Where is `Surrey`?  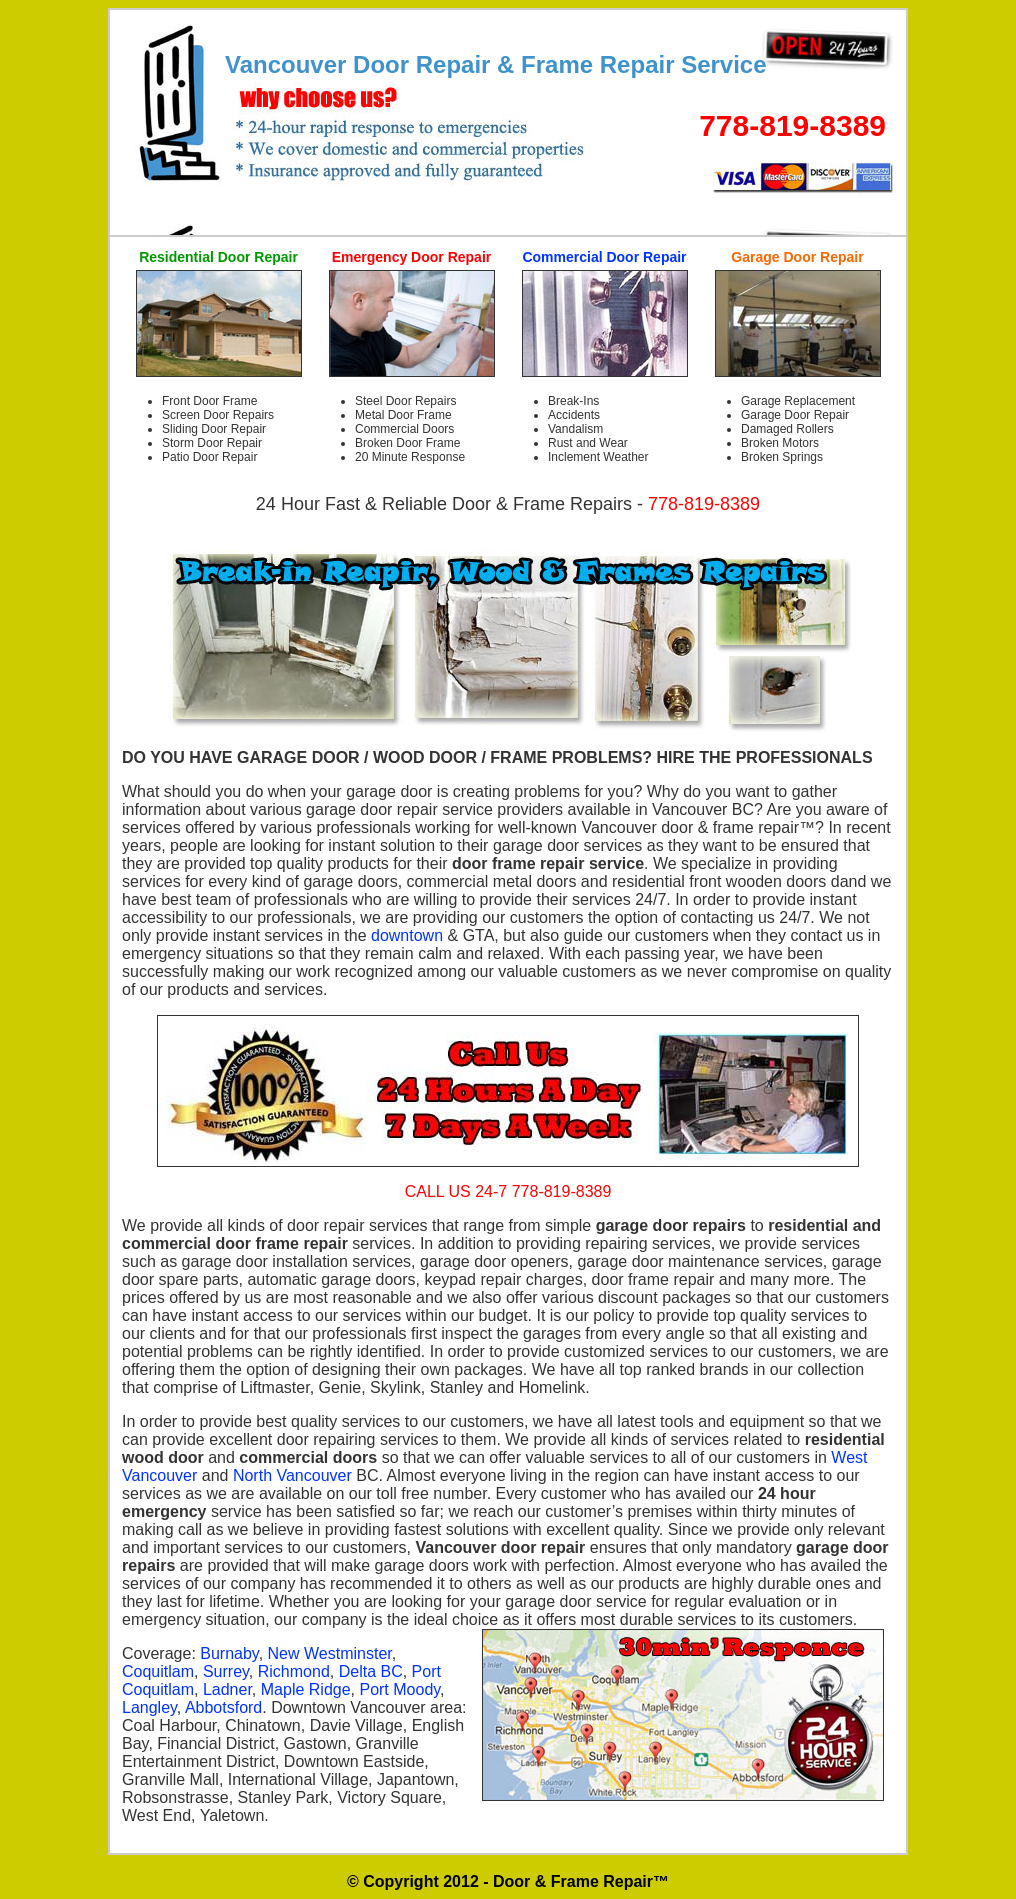 Surrey is located at coordinates (226, 1671).